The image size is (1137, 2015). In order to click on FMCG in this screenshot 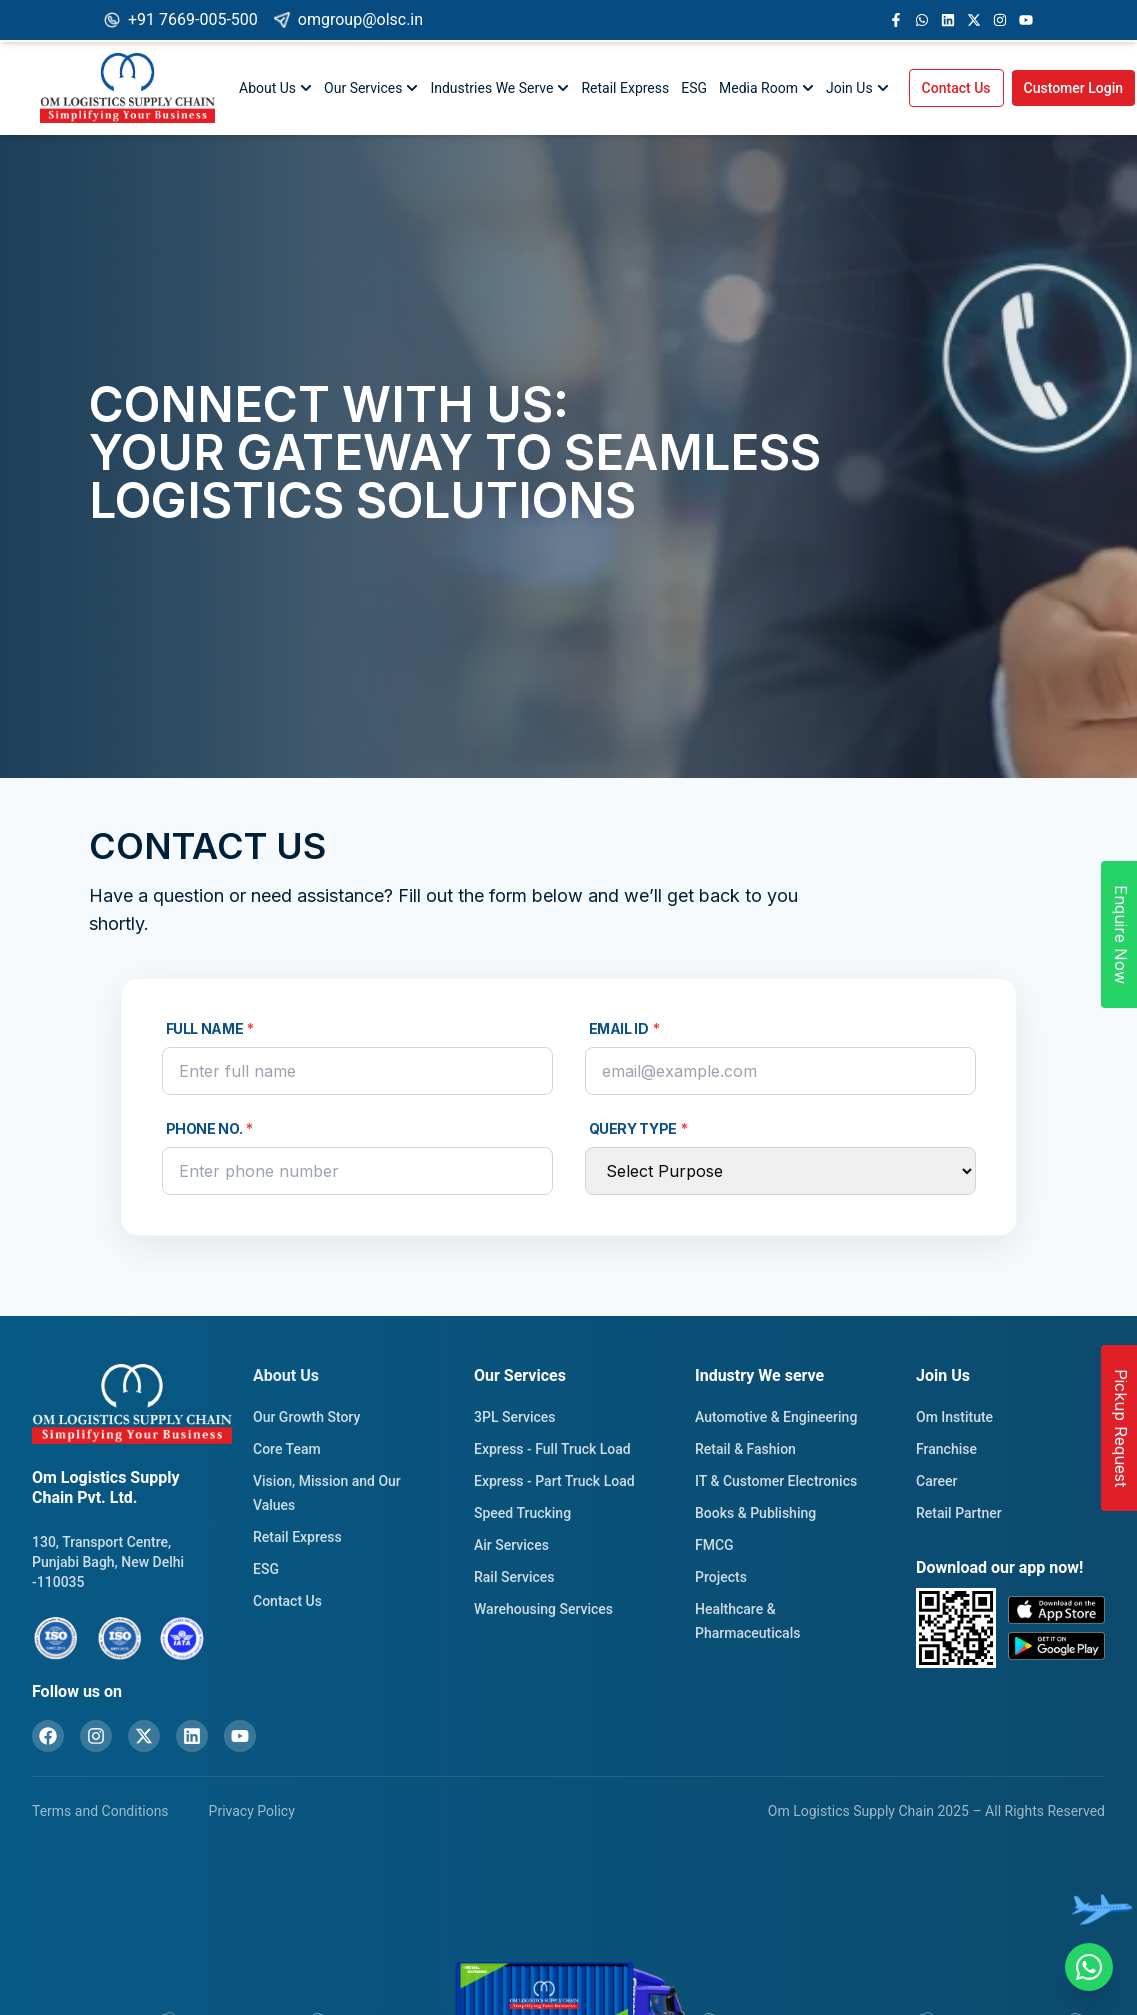, I will do `click(714, 1545)`.